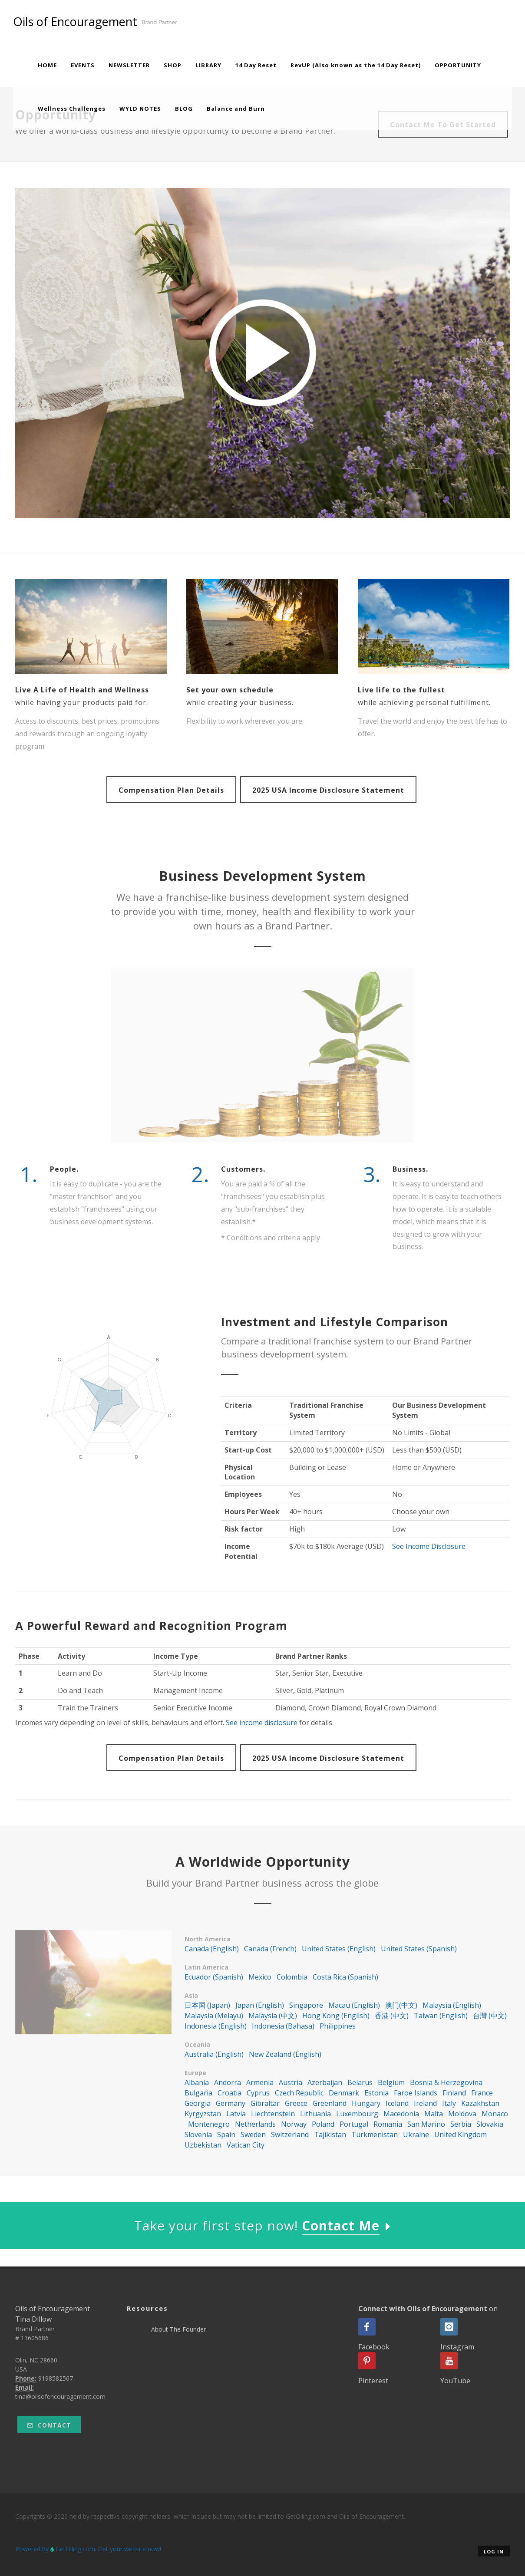 This screenshot has width=525, height=2576. I want to click on 日本国 (Japan), so click(207, 2005).